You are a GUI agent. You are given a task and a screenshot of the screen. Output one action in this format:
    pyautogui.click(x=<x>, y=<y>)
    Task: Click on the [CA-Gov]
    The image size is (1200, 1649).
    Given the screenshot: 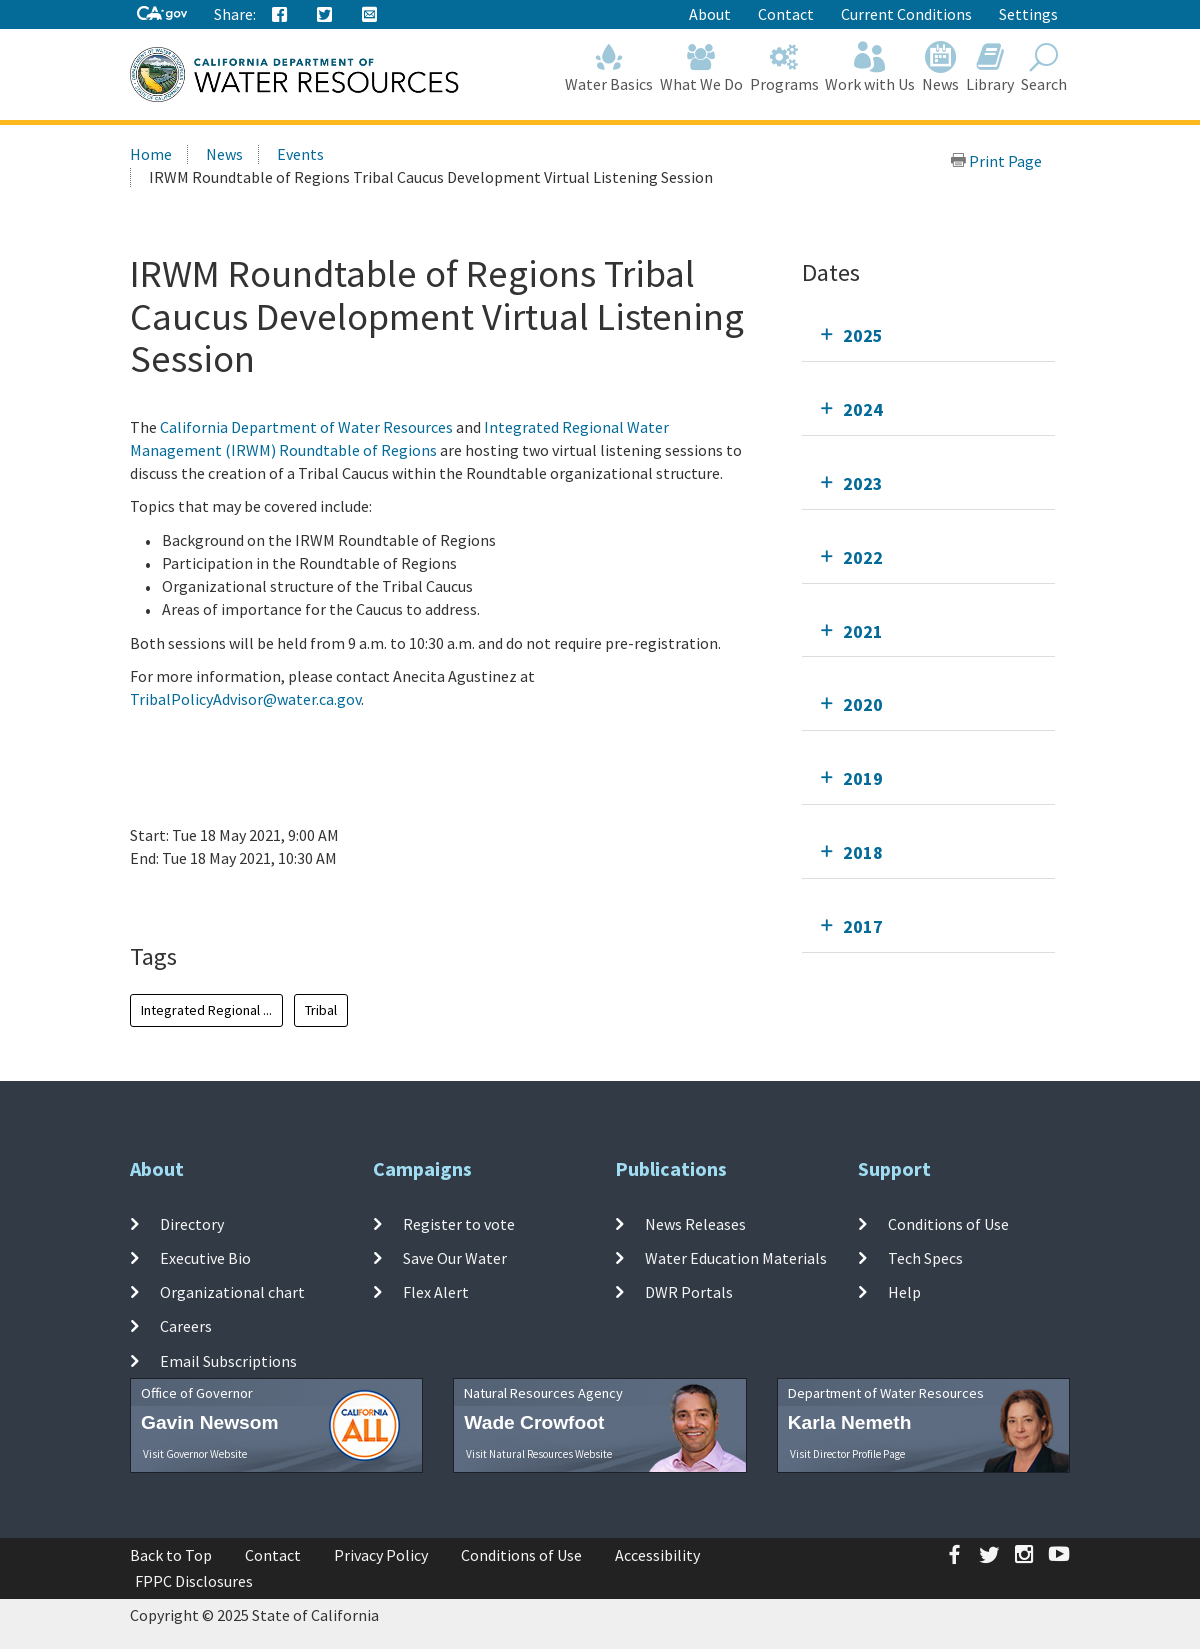 What is the action you would take?
    pyautogui.click(x=162, y=14)
    